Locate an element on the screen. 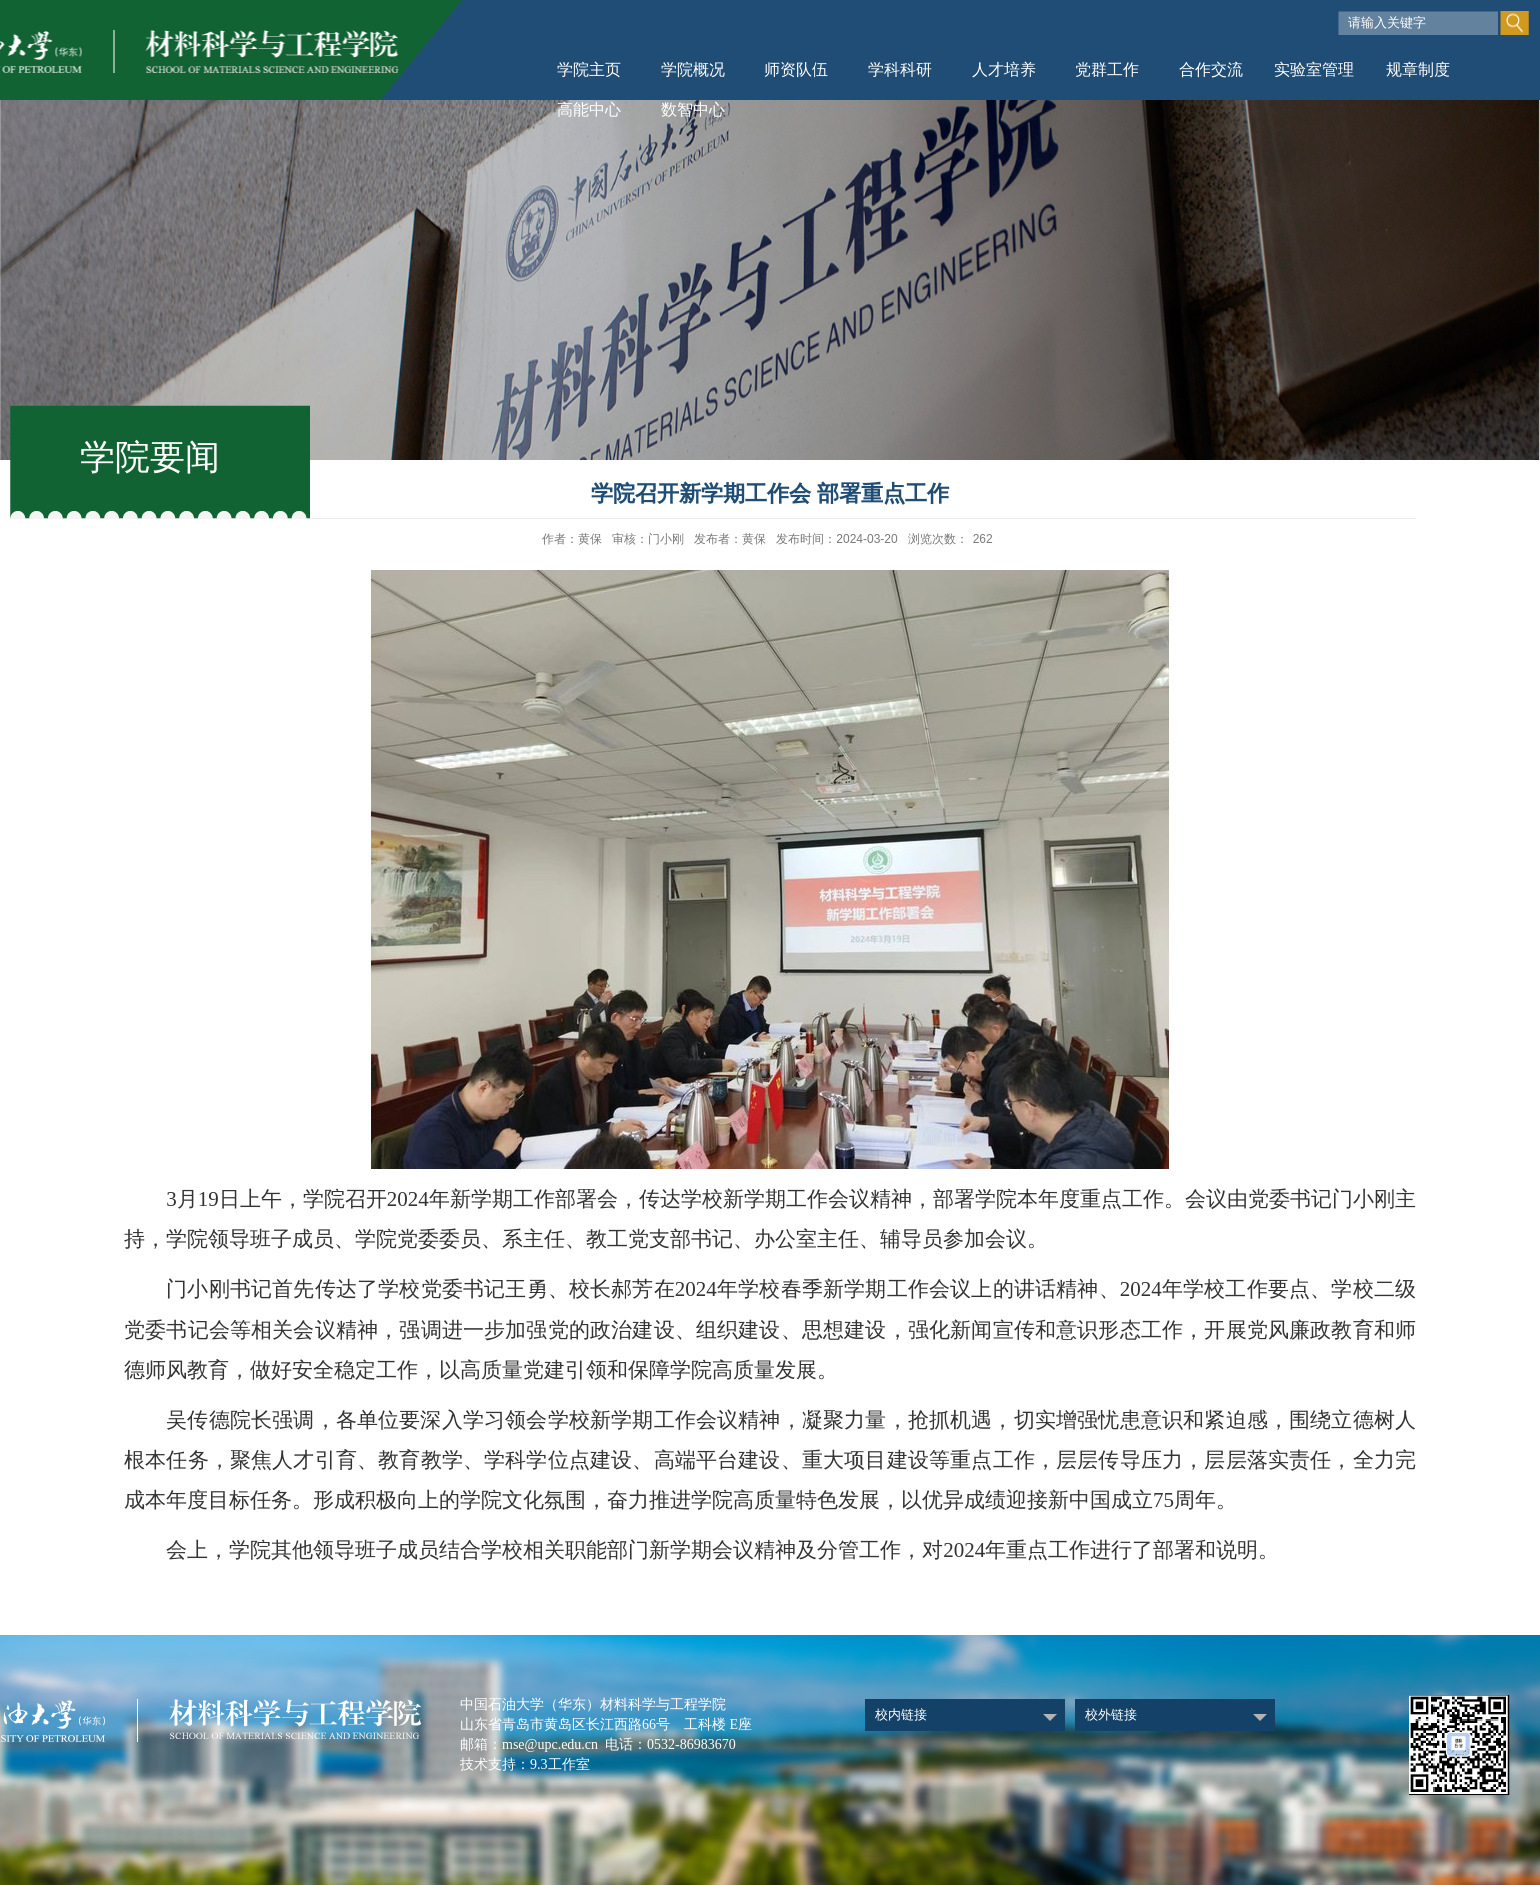 Image resolution: width=1540 pixels, height=1885 pixels. 师资队伍 is located at coordinates (796, 69).